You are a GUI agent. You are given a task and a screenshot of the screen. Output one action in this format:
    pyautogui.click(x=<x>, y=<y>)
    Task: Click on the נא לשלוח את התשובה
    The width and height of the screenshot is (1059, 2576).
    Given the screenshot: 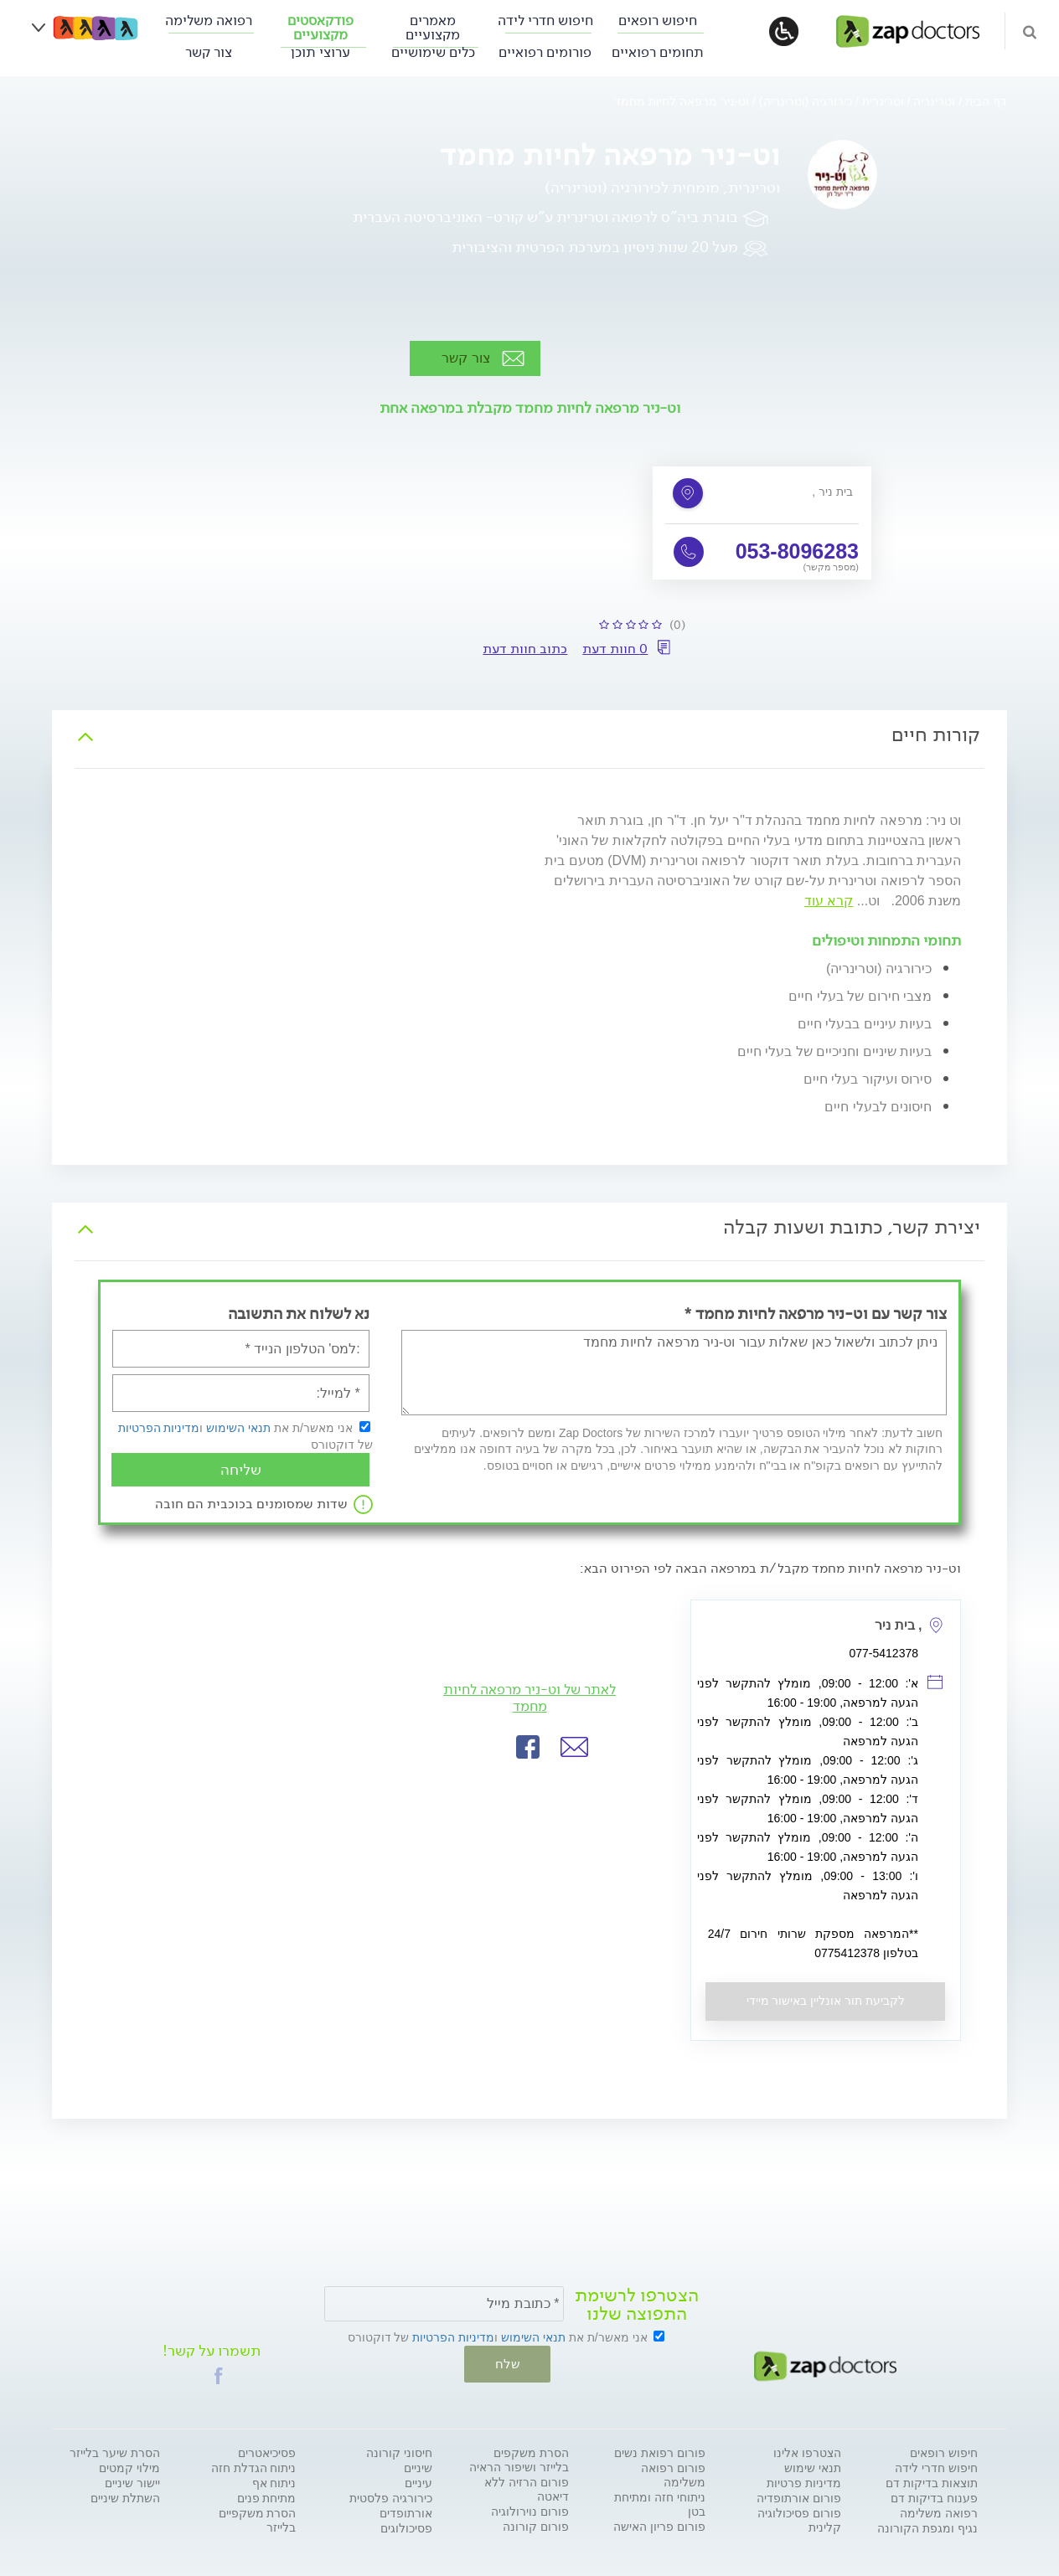 What is the action you would take?
    pyautogui.click(x=298, y=1313)
    